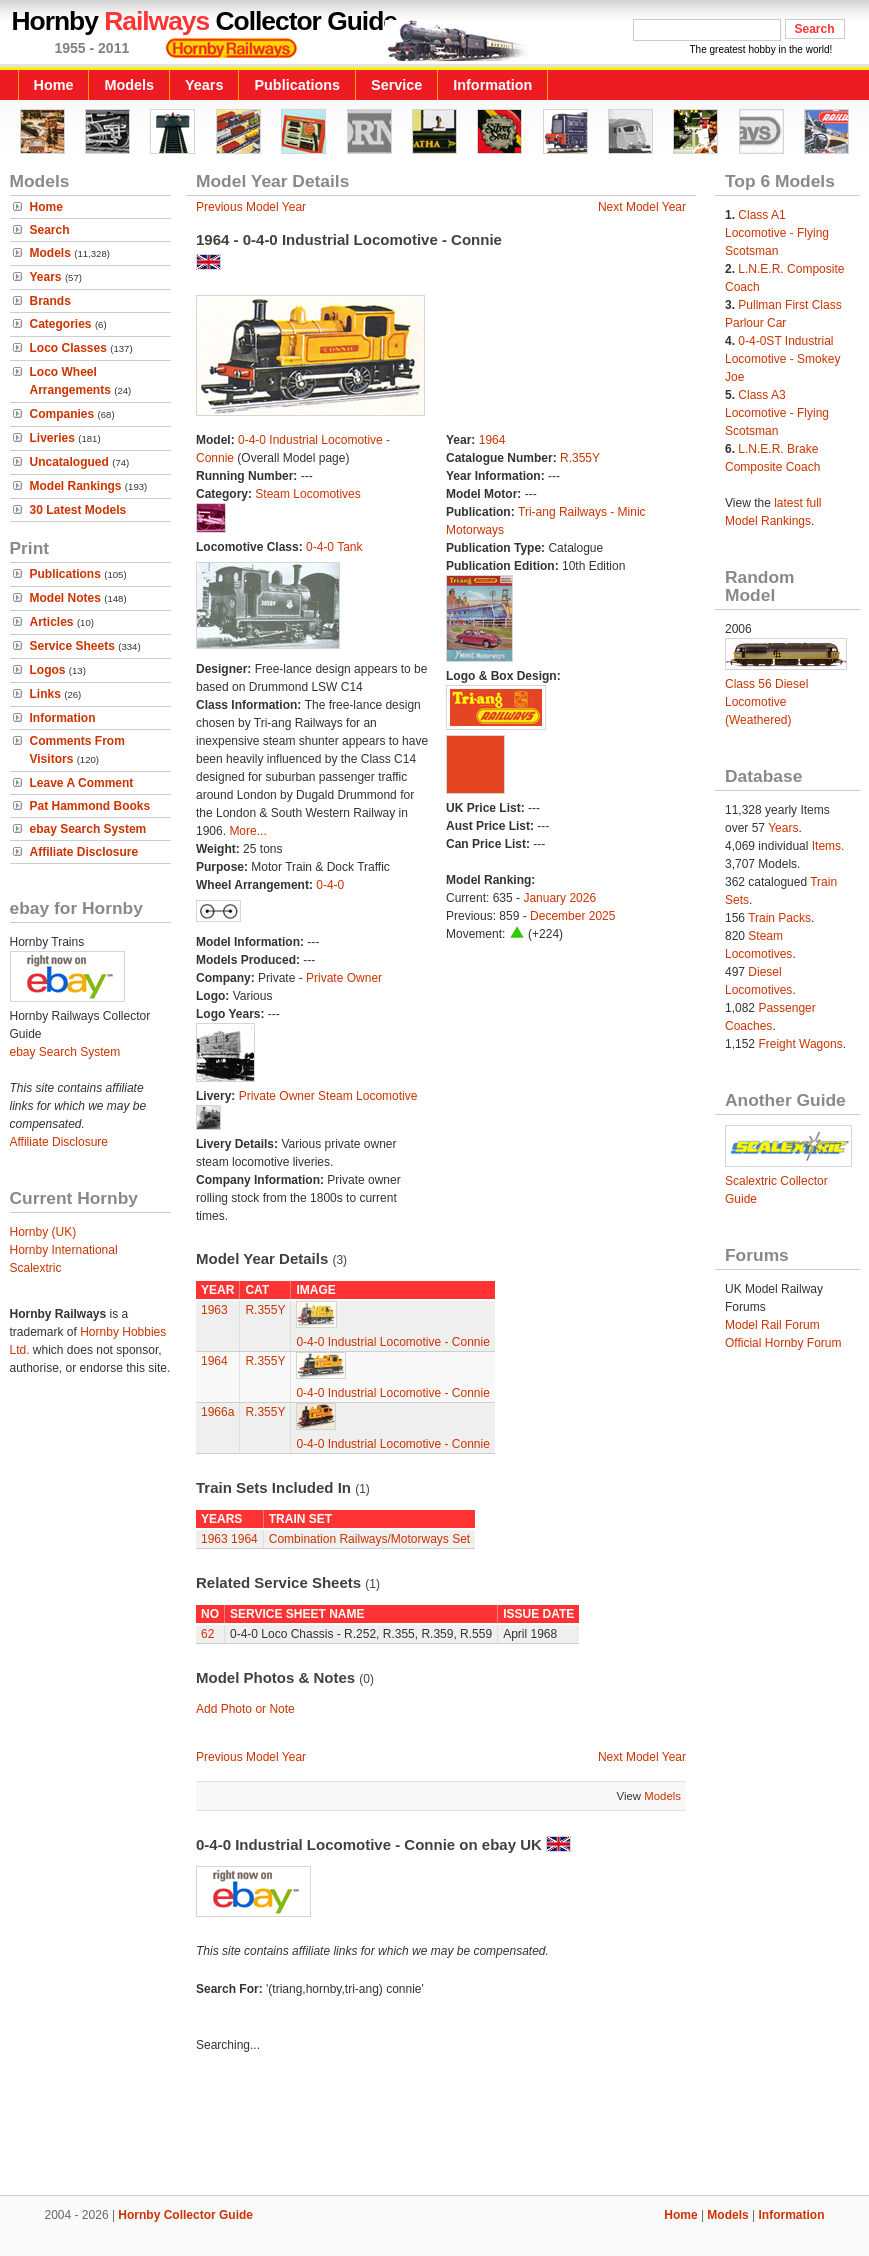 The image size is (869, 2256). What do you see at coordinates (84, 852) in the screenshot?
I see `Affiliate Disclosure` at bounding box center [84, 852].